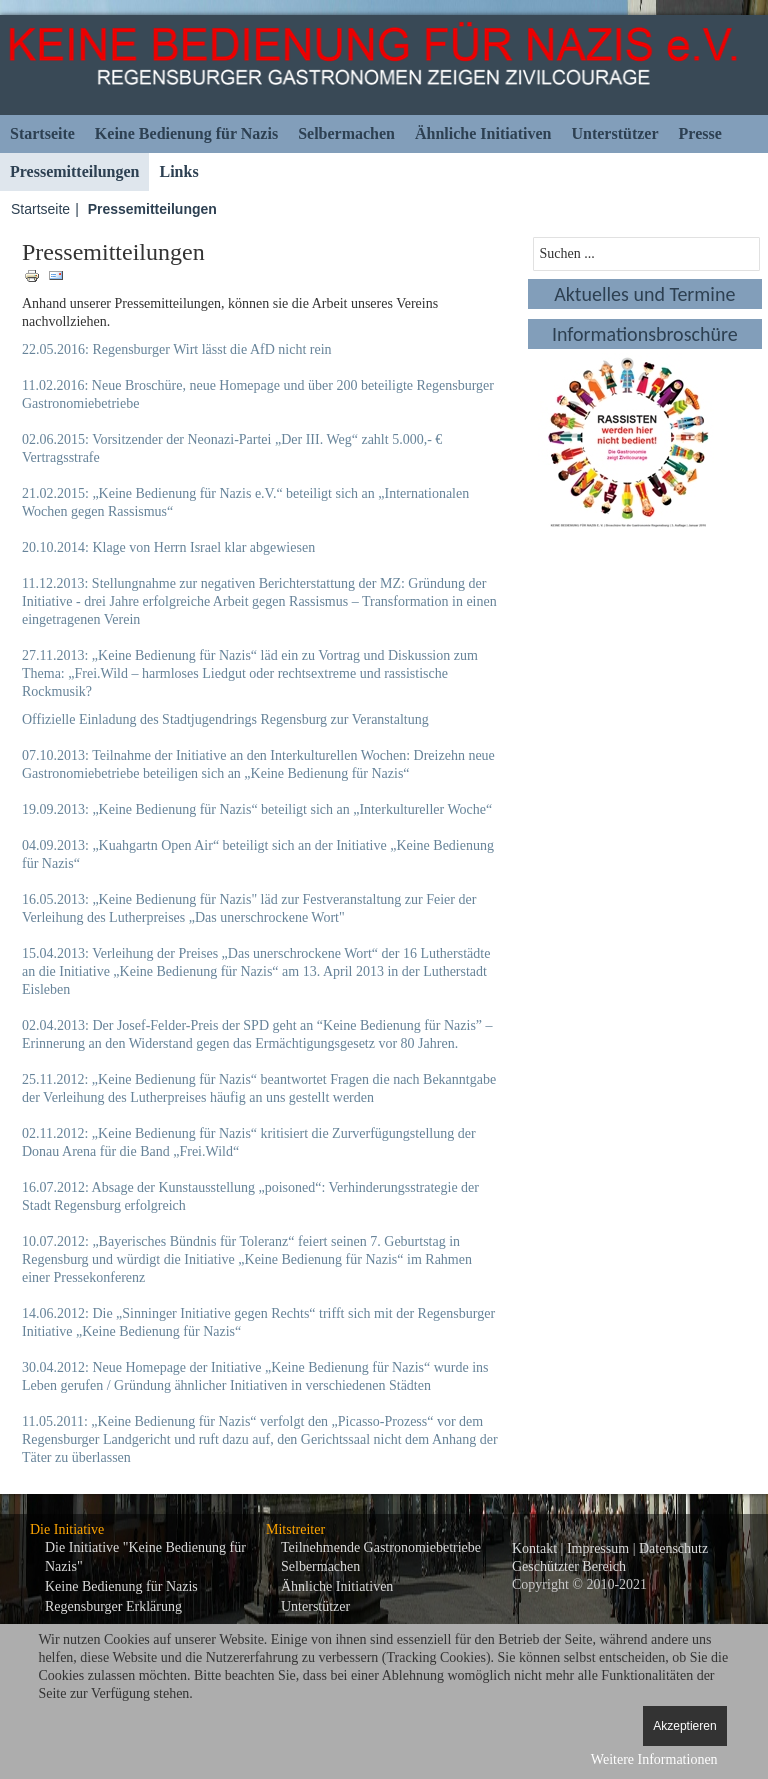  I want to click on 22.05.2016: Regensburger Wirt lässt die AfD nicht rein, so click(177, 349).